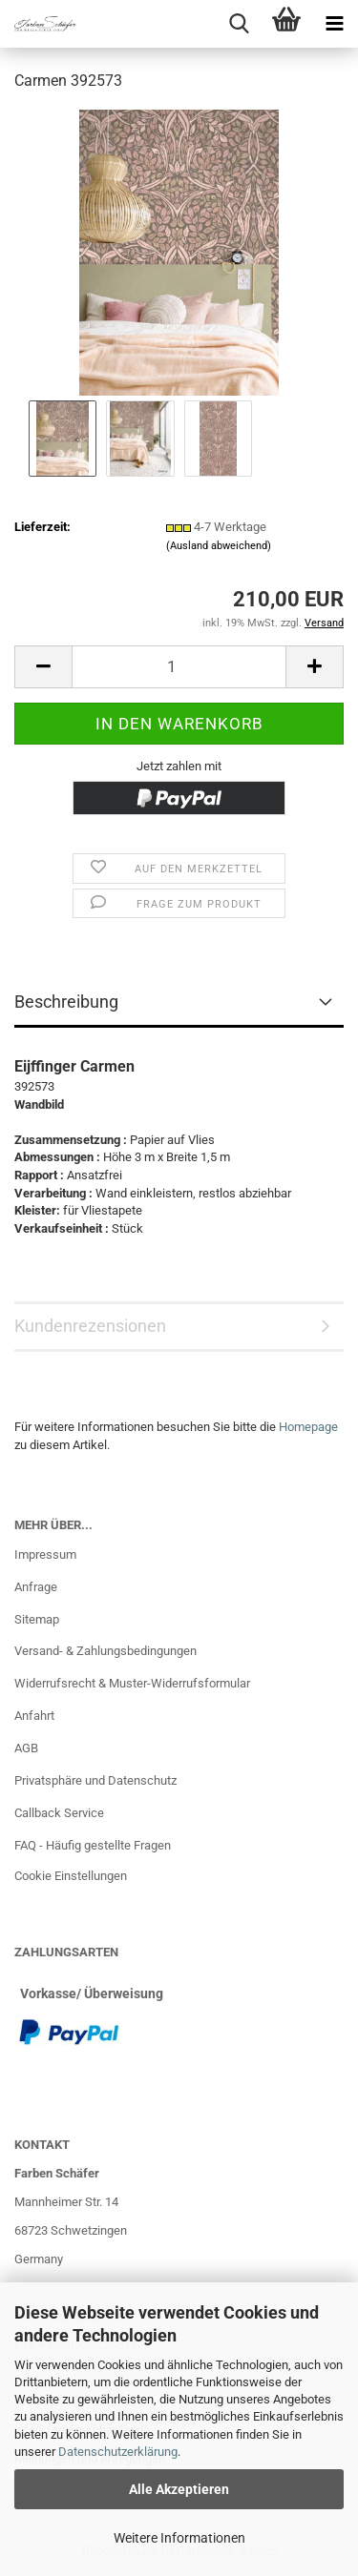  Describe the element at coordinates (218, 546) in the screenshot. I see `(Ausland abweichend)` at that location.